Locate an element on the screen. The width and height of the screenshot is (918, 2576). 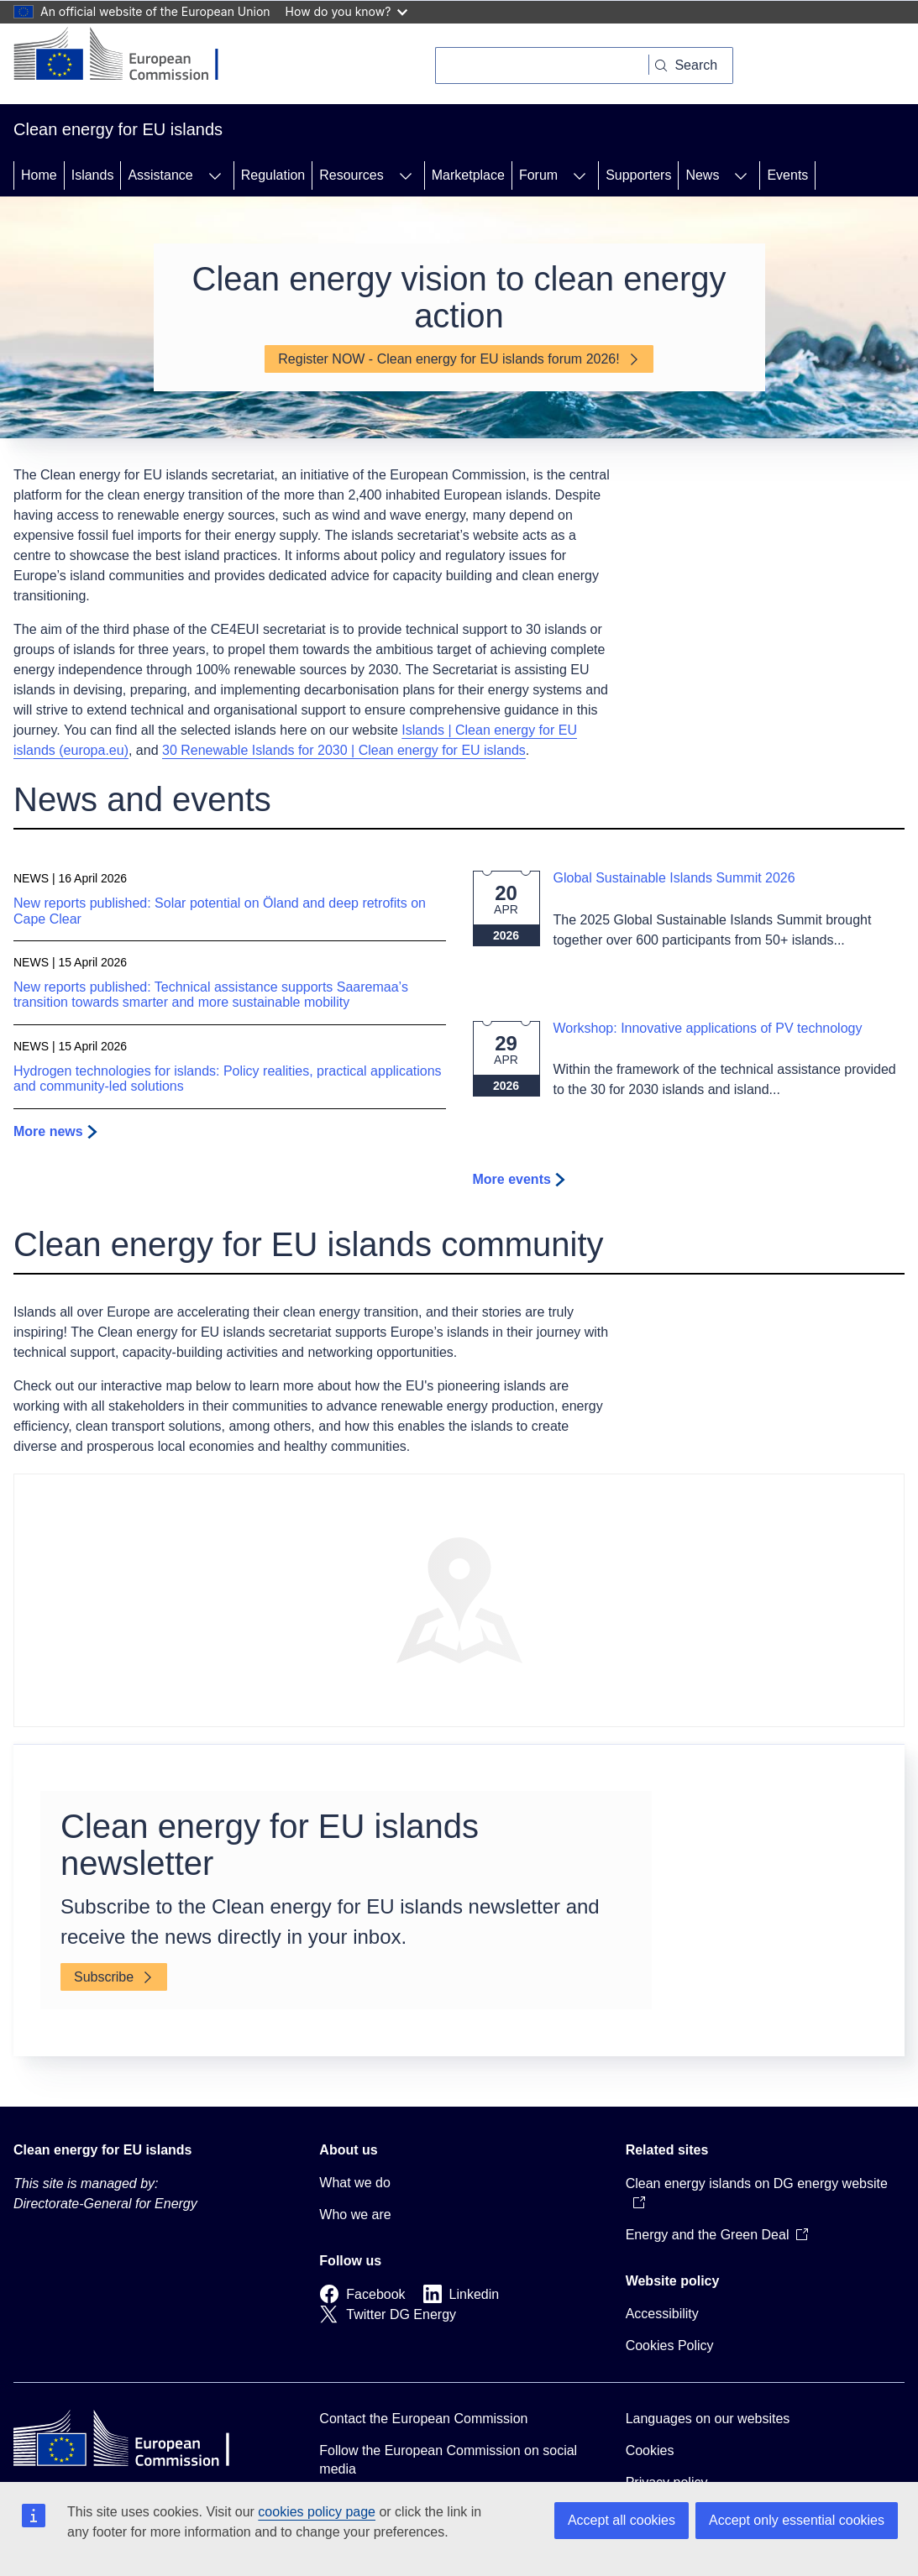
[Home - European Commission] is located at coordinates (128, 55).